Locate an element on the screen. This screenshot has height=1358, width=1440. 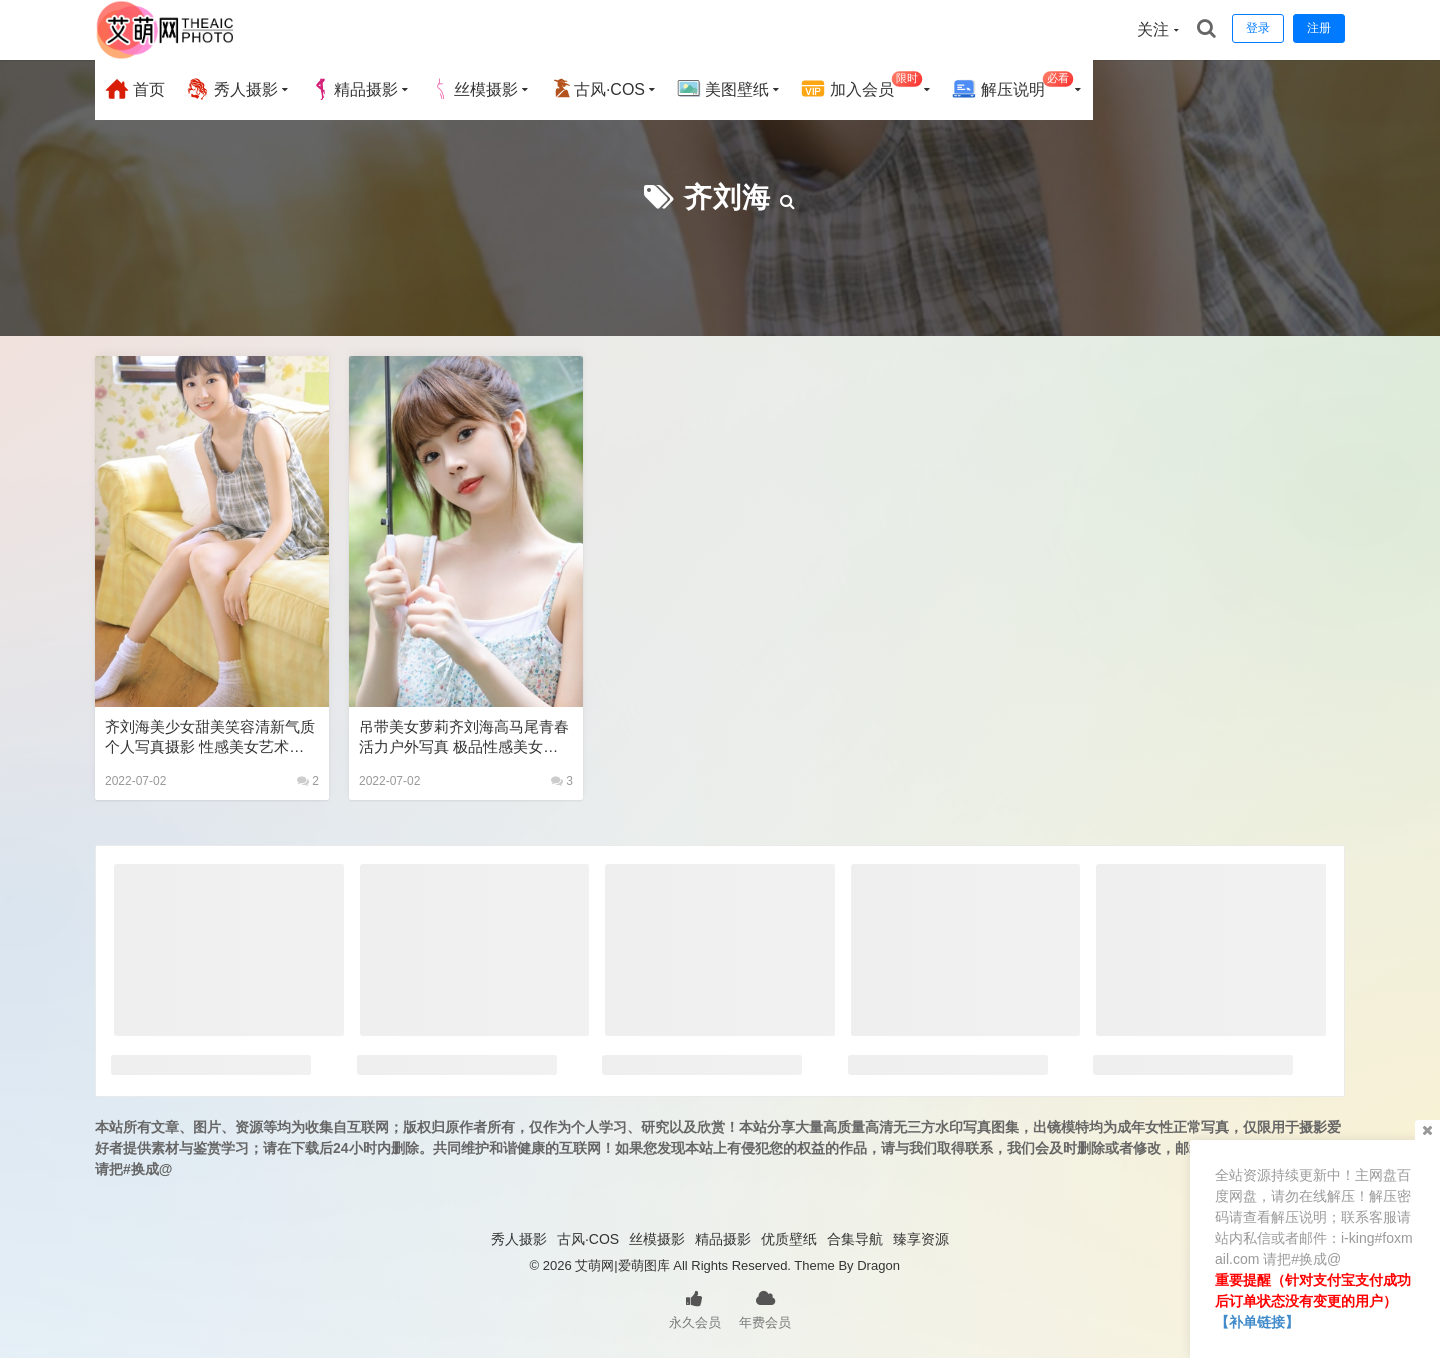
合集导航 is located at coordinates (855, 1239).